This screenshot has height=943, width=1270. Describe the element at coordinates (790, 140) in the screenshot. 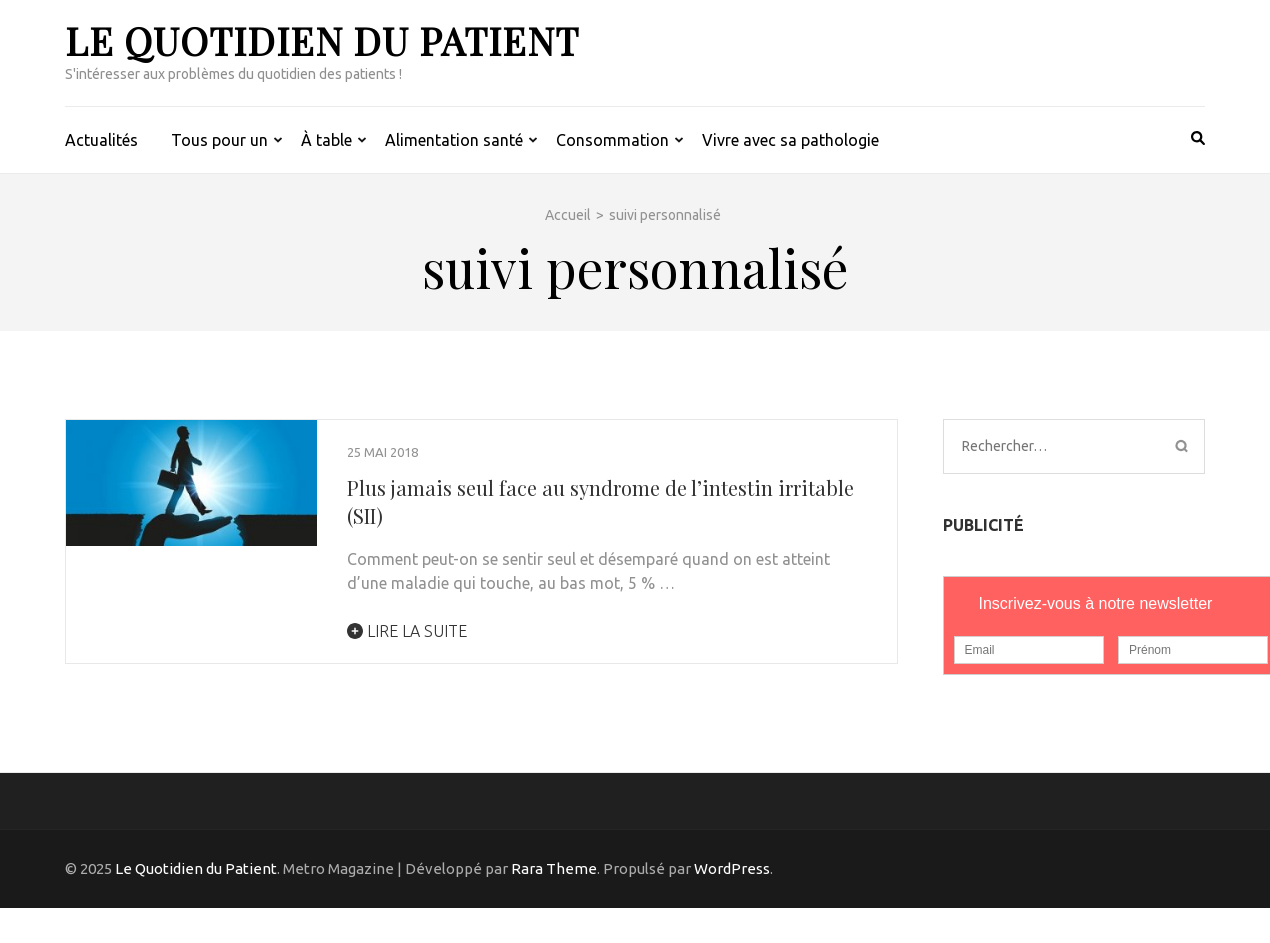

I see `Vivre avec sa pathologie` at that location.